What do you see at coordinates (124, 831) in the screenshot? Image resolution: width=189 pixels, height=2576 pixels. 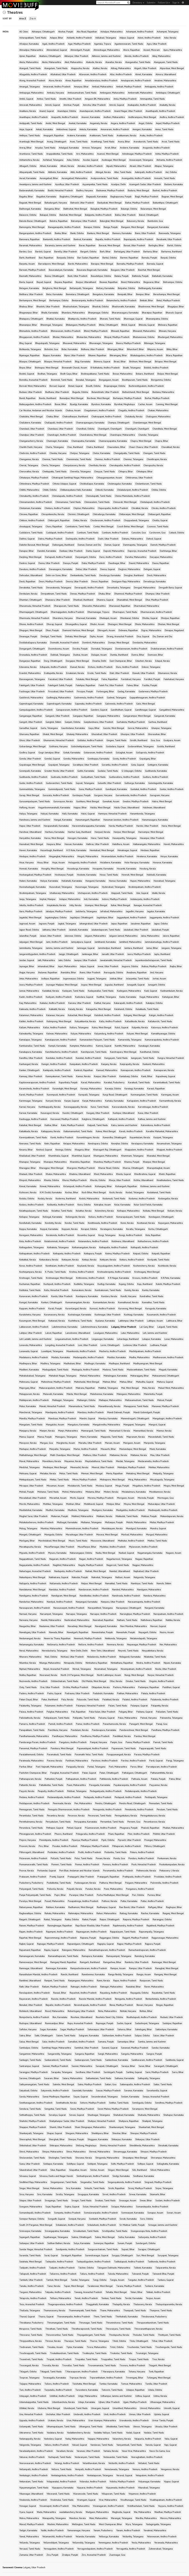 I see `Haripur, West Bengal` at bounding box center [124, 831].